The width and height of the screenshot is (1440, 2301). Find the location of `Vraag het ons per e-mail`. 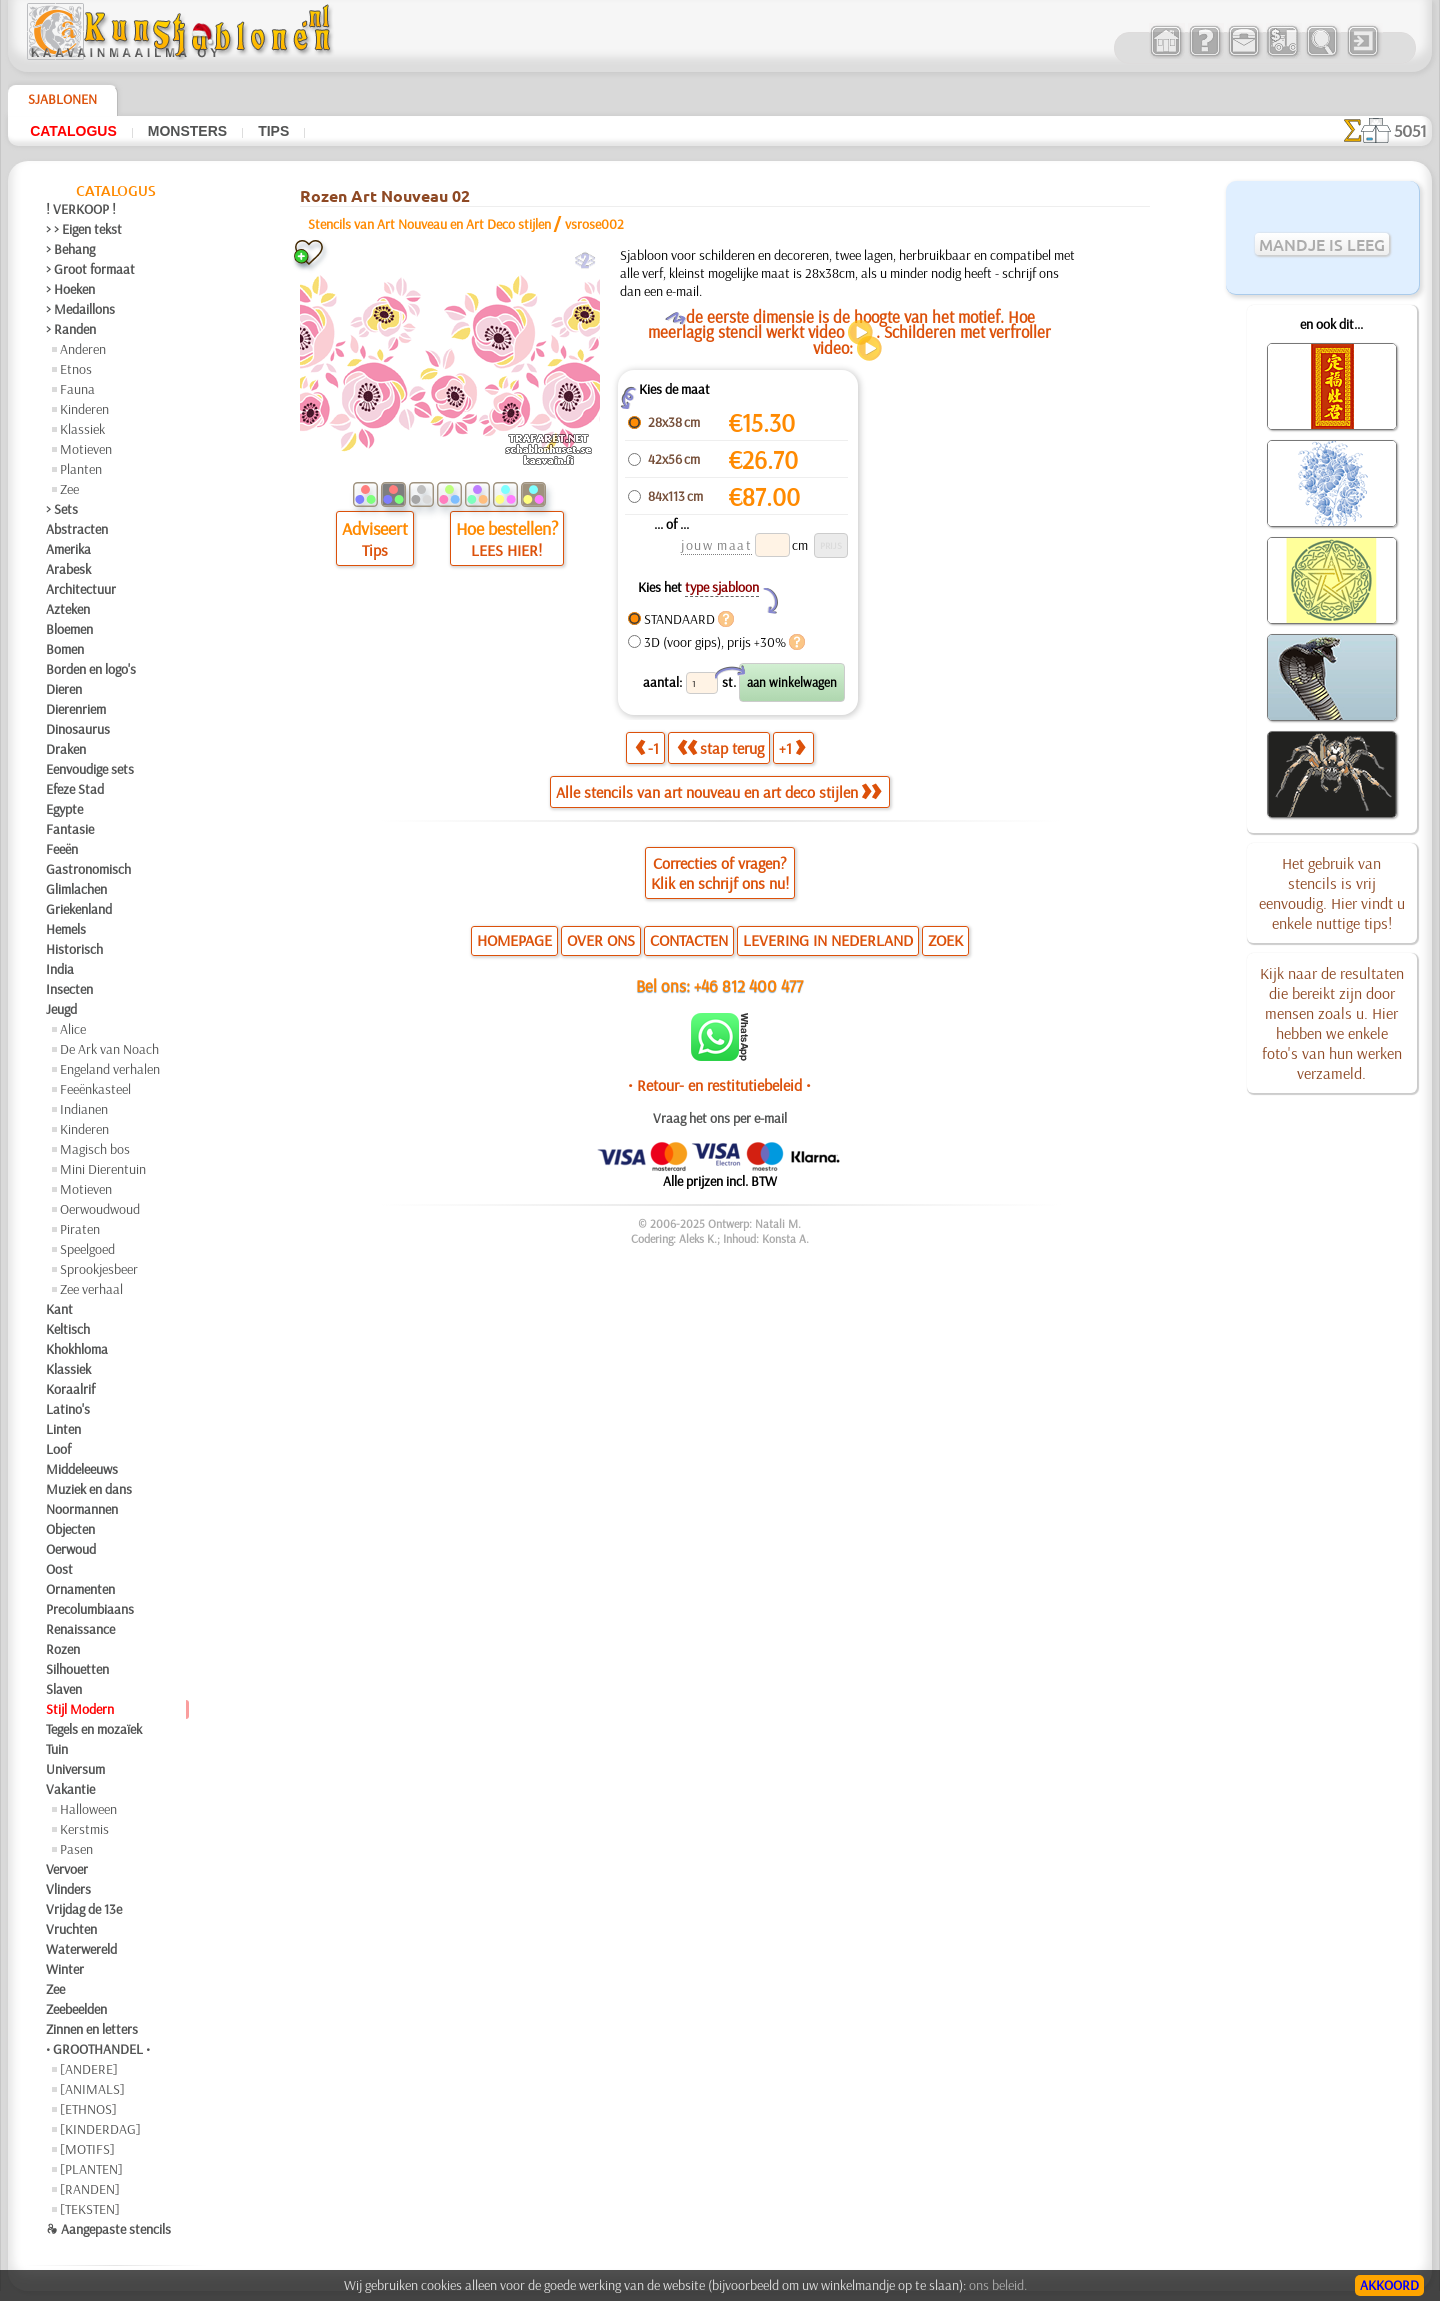

Vraag het ons per e-mail is located at coordinates (720, 1118).